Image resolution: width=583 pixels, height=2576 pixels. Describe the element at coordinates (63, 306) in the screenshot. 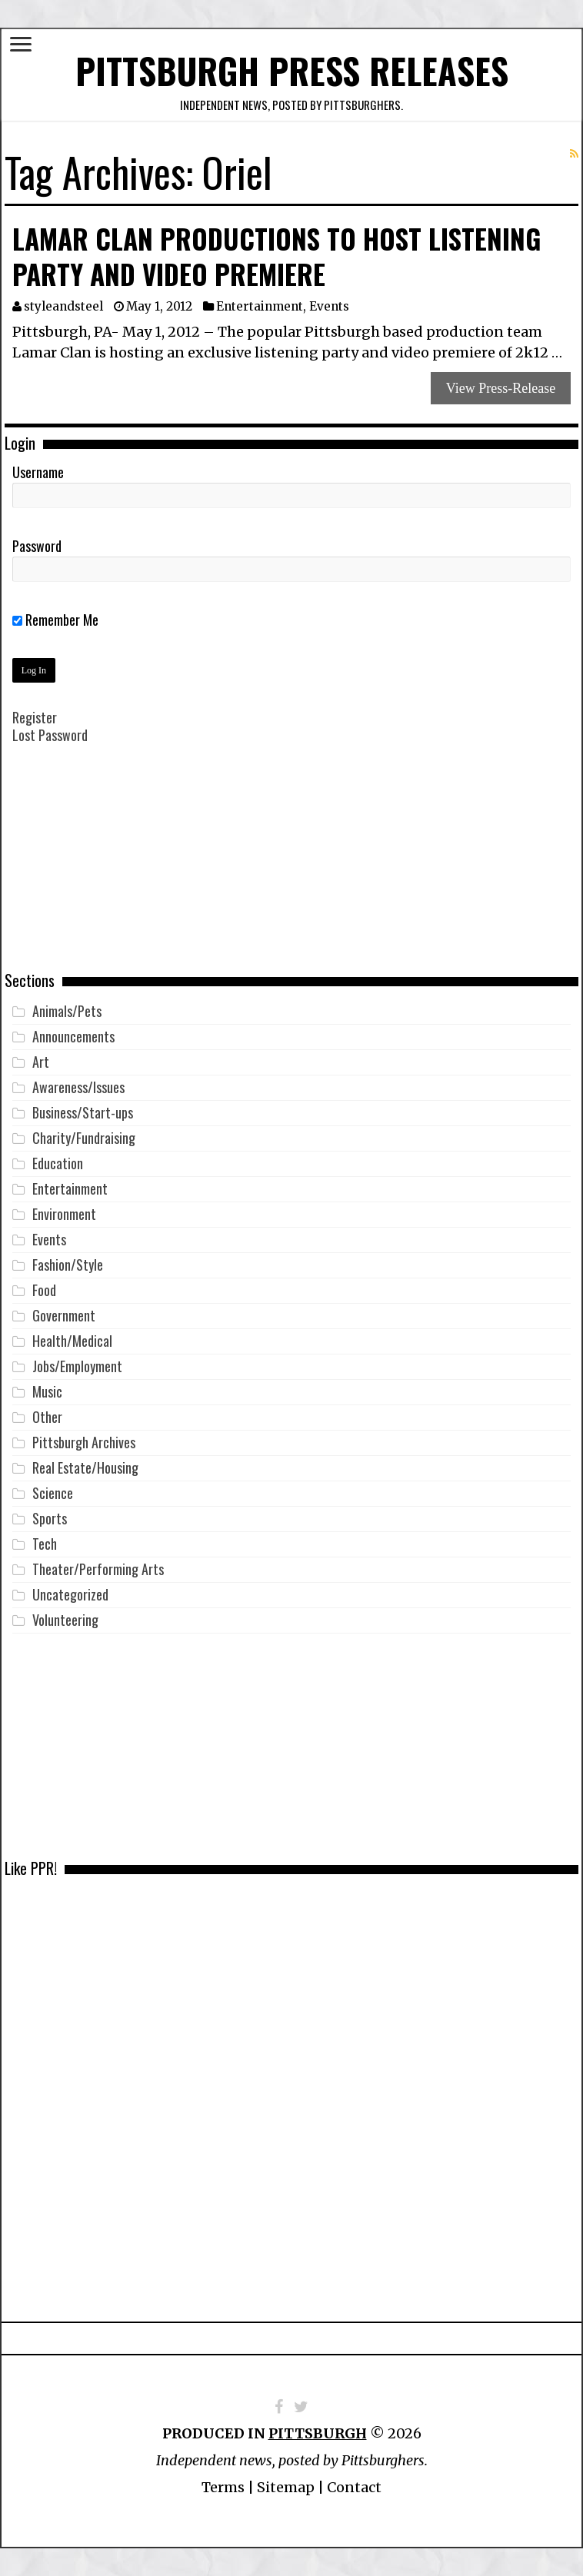

I see `styleandsteel` at that location.